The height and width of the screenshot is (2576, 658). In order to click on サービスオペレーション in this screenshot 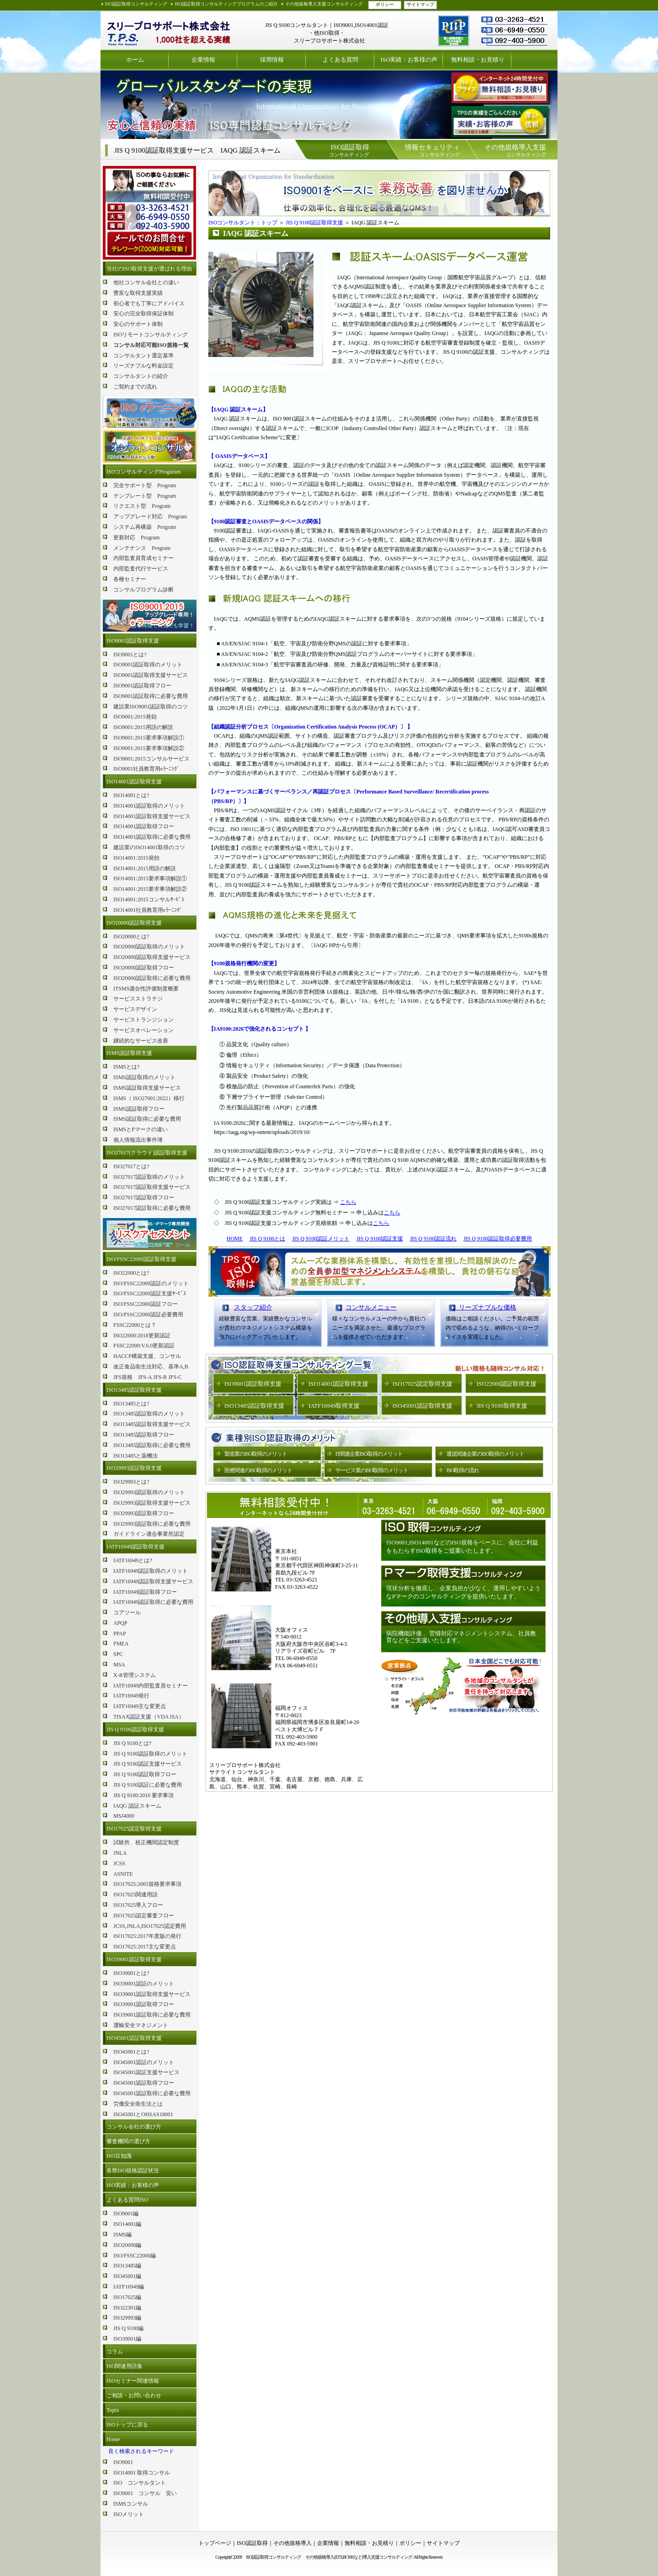, I will do `click(143, 1030)`.